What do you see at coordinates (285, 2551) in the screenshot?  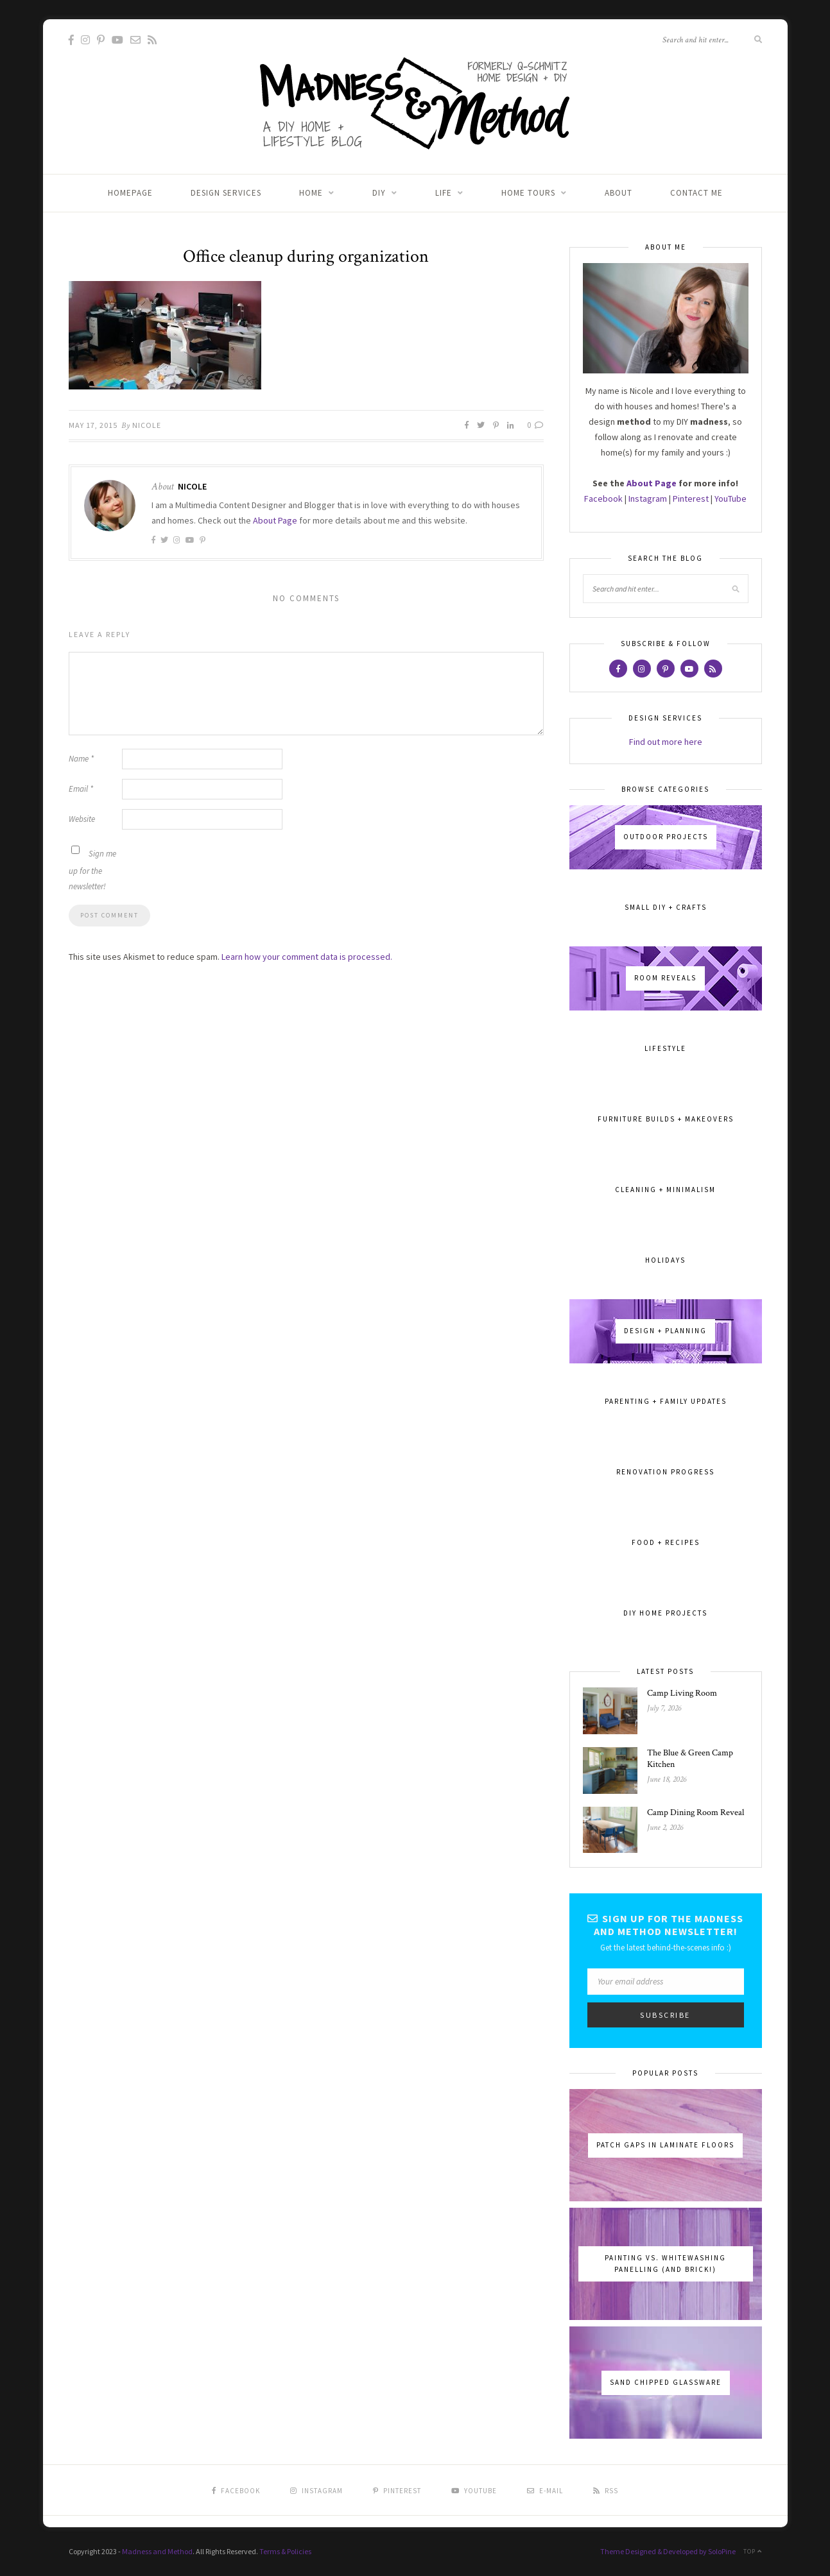 I see `Terms & Policies` at bounding box center [285, 2551].